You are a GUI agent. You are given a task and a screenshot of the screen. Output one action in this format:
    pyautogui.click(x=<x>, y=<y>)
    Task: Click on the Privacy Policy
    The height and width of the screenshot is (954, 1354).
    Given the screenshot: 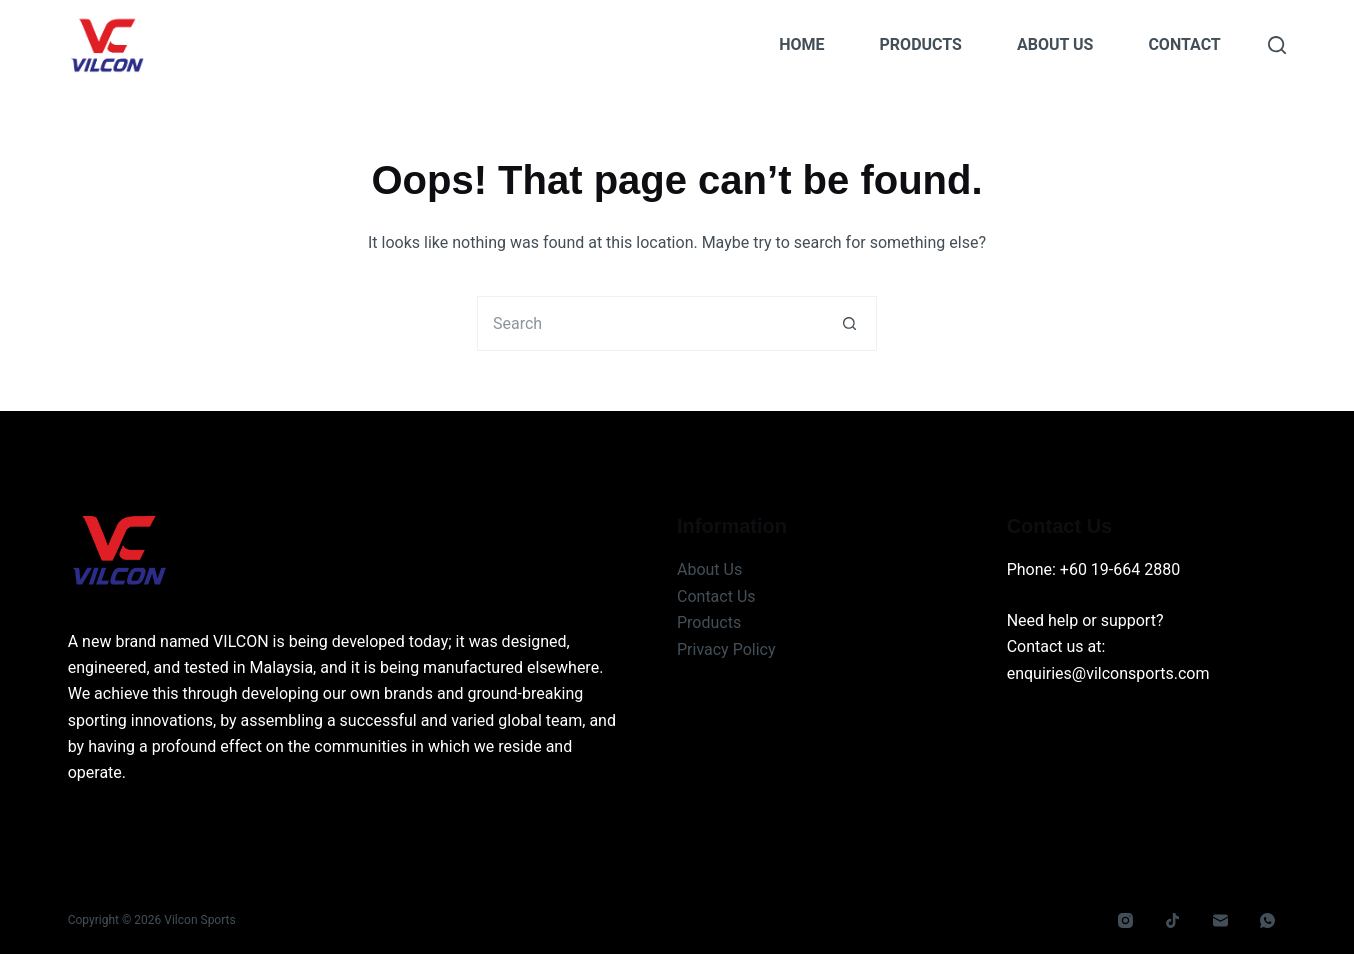 What is the action you would take?
    pyautogui.click(x=726, y=649)
    